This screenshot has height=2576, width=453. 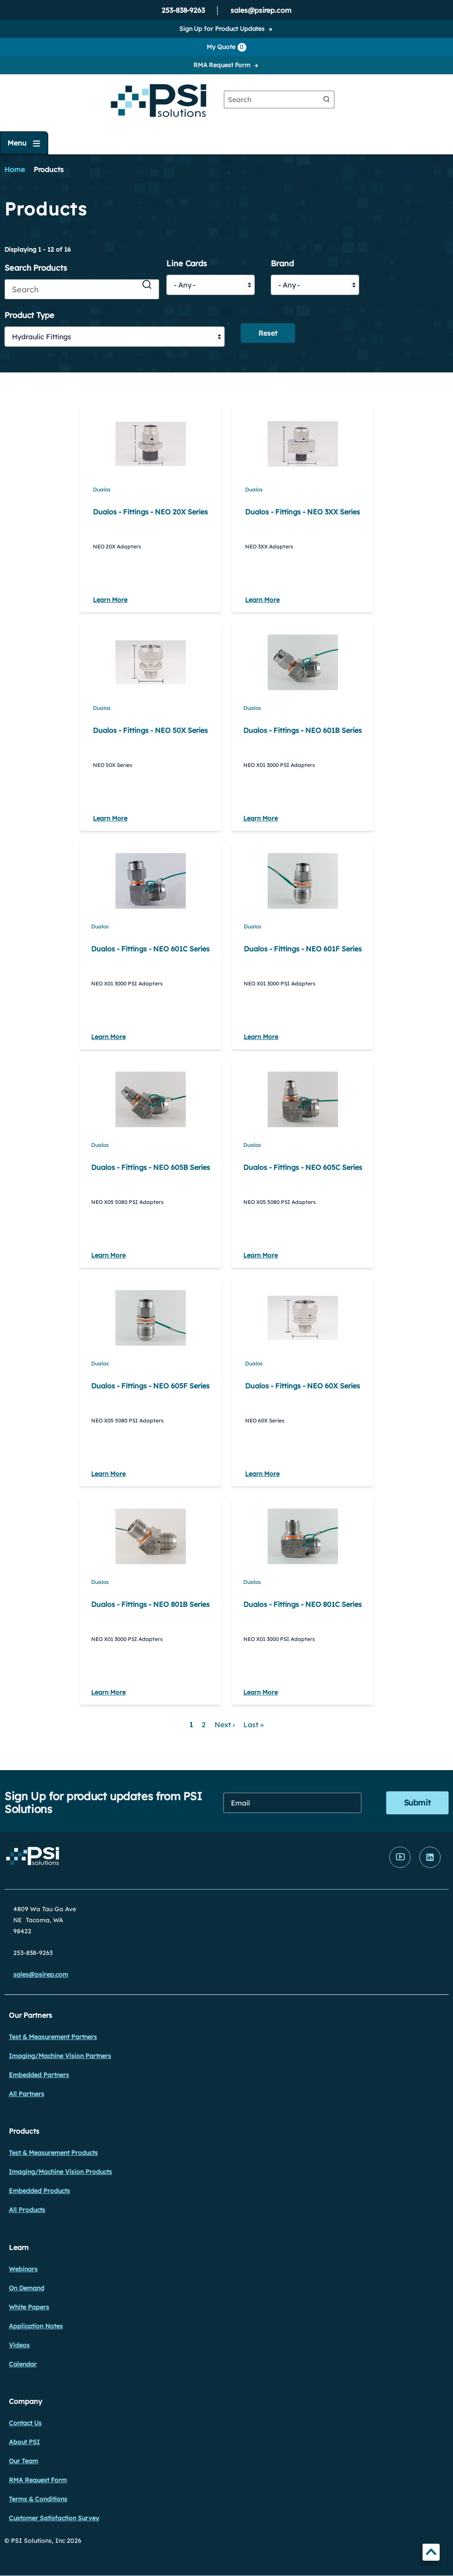 What do you see at coordinates (110, 600) in the screenshot?
I see `Learn More` at bounding box center [110, 600].